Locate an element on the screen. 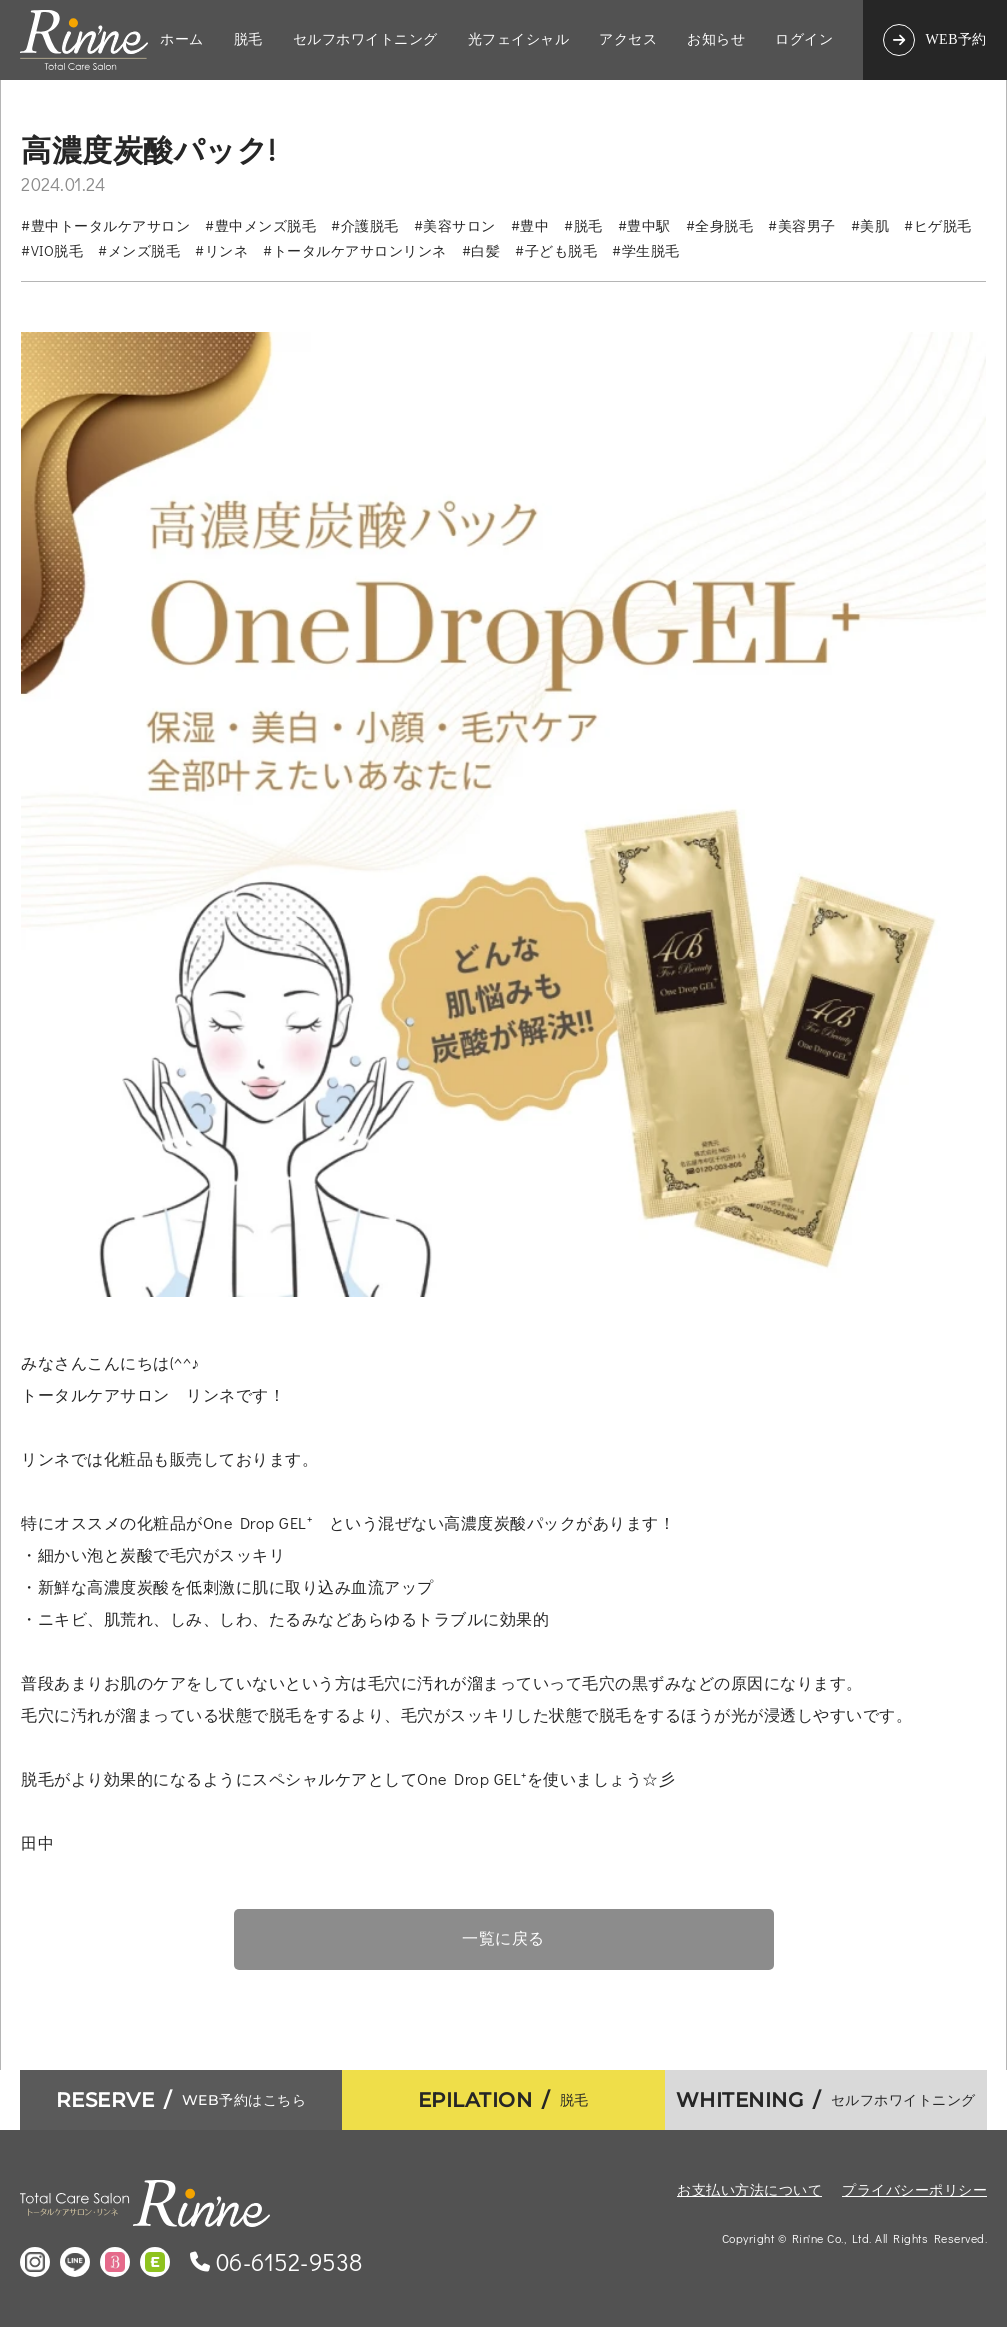 The image size is (1007, 2327). セルフホワイトニング is located at coordinates (365, 40).